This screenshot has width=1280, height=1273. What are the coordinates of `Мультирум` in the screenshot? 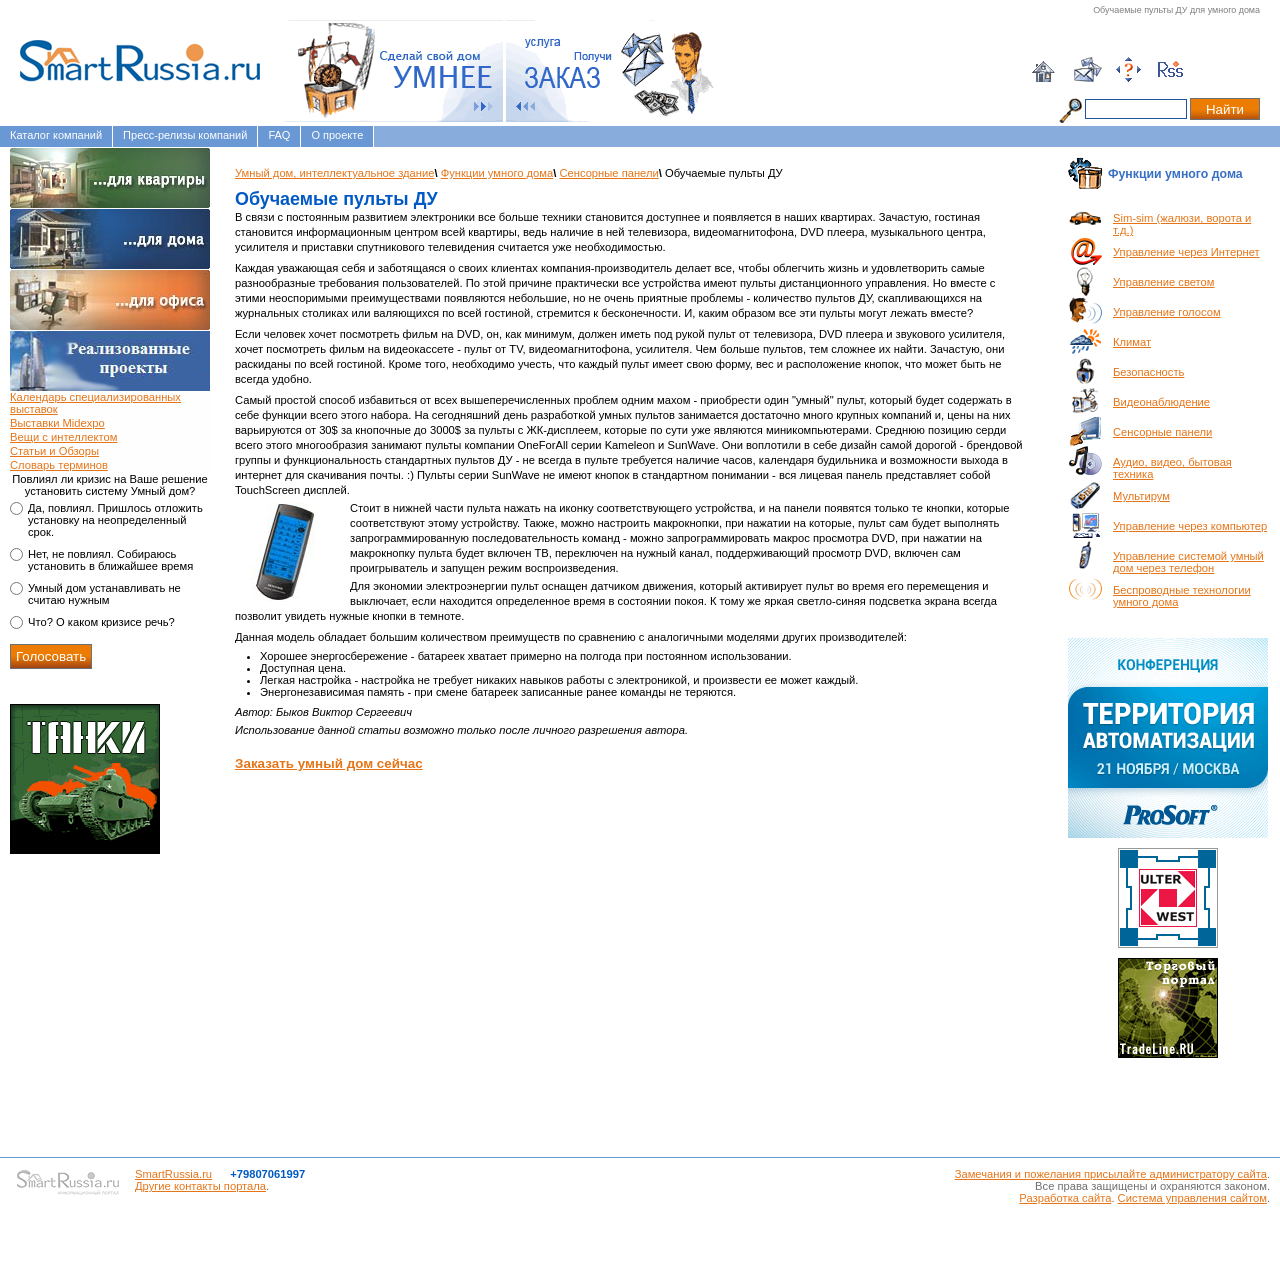 It's located at (1141, 496).